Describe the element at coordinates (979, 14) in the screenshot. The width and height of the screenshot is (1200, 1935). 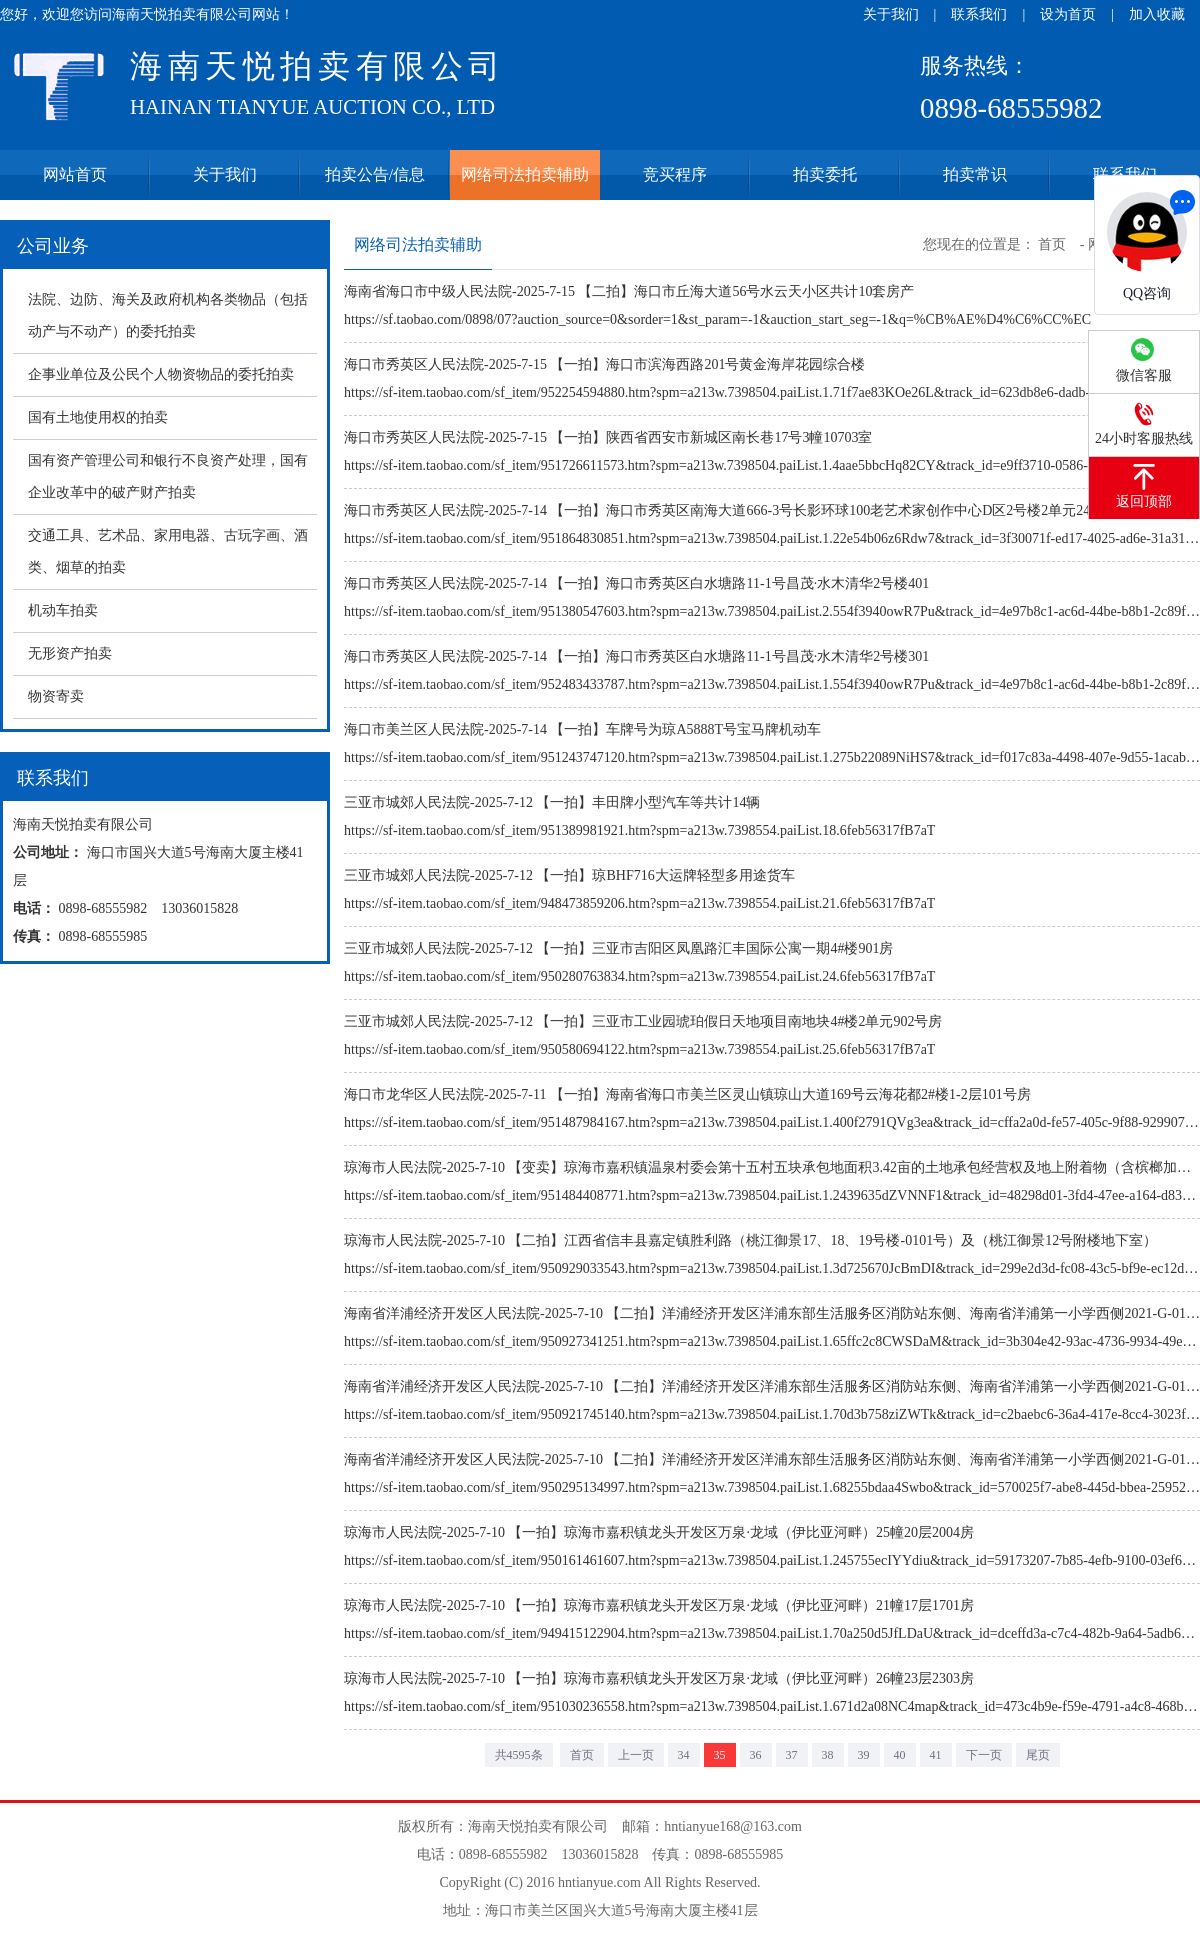
I see `联系我们` at that location.